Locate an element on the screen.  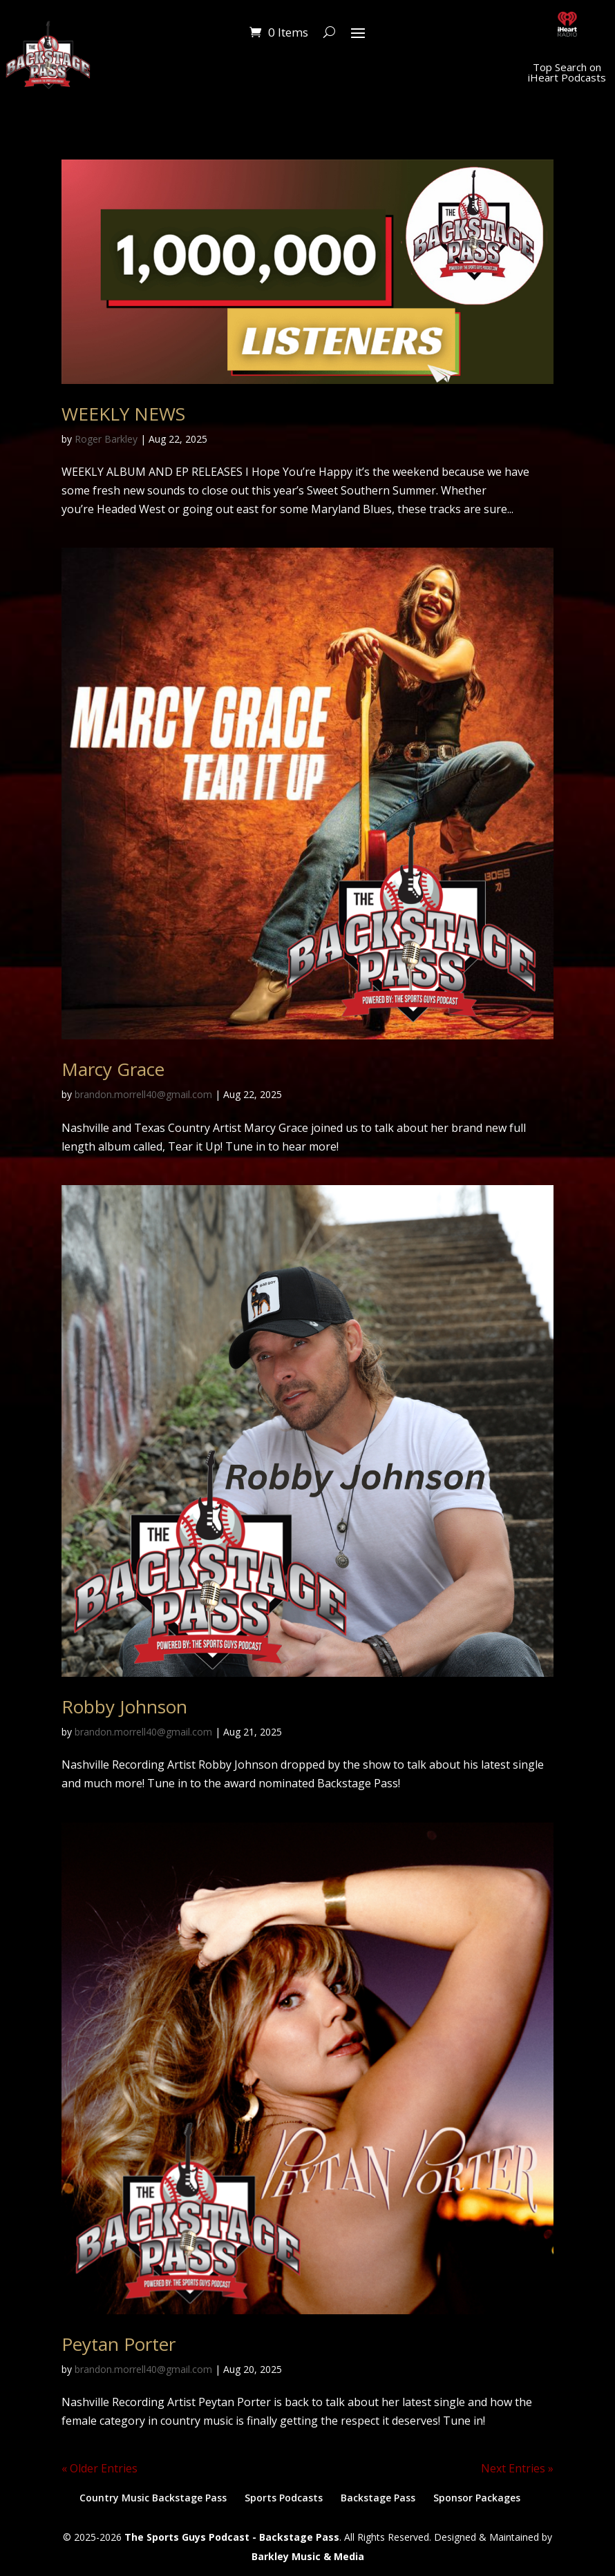
The Sports Guys Podcast - Backstage Pass is located at coordinates (231, 2537).